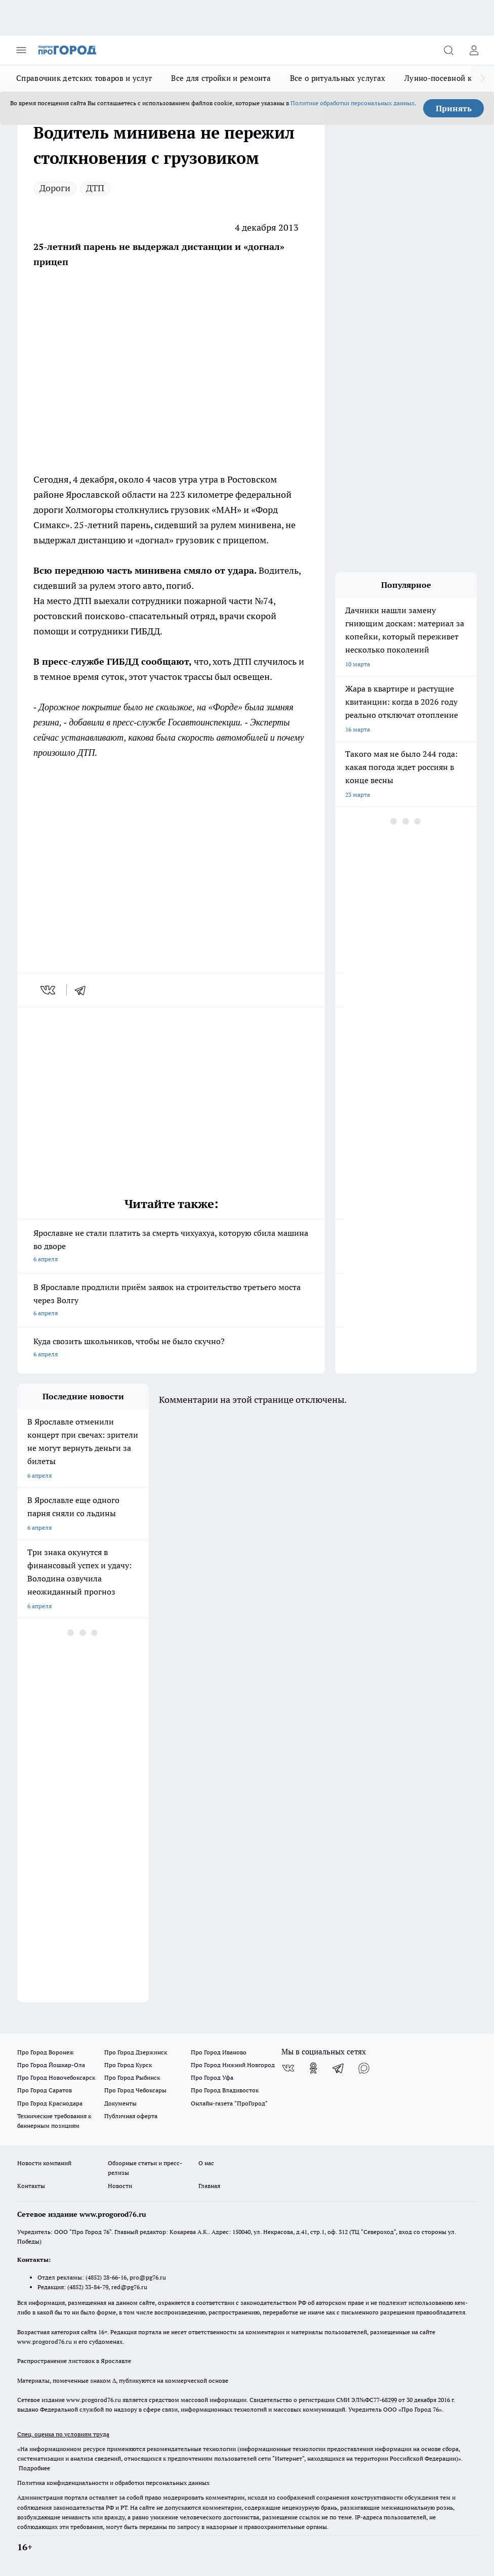 This screenshot has width=494, height=2576. What do you see at coordinates (113, 2482) in the screenshot?
I see `Политика конфиденциальности и обработки персональных данных` at bounding box center [113, 2482].